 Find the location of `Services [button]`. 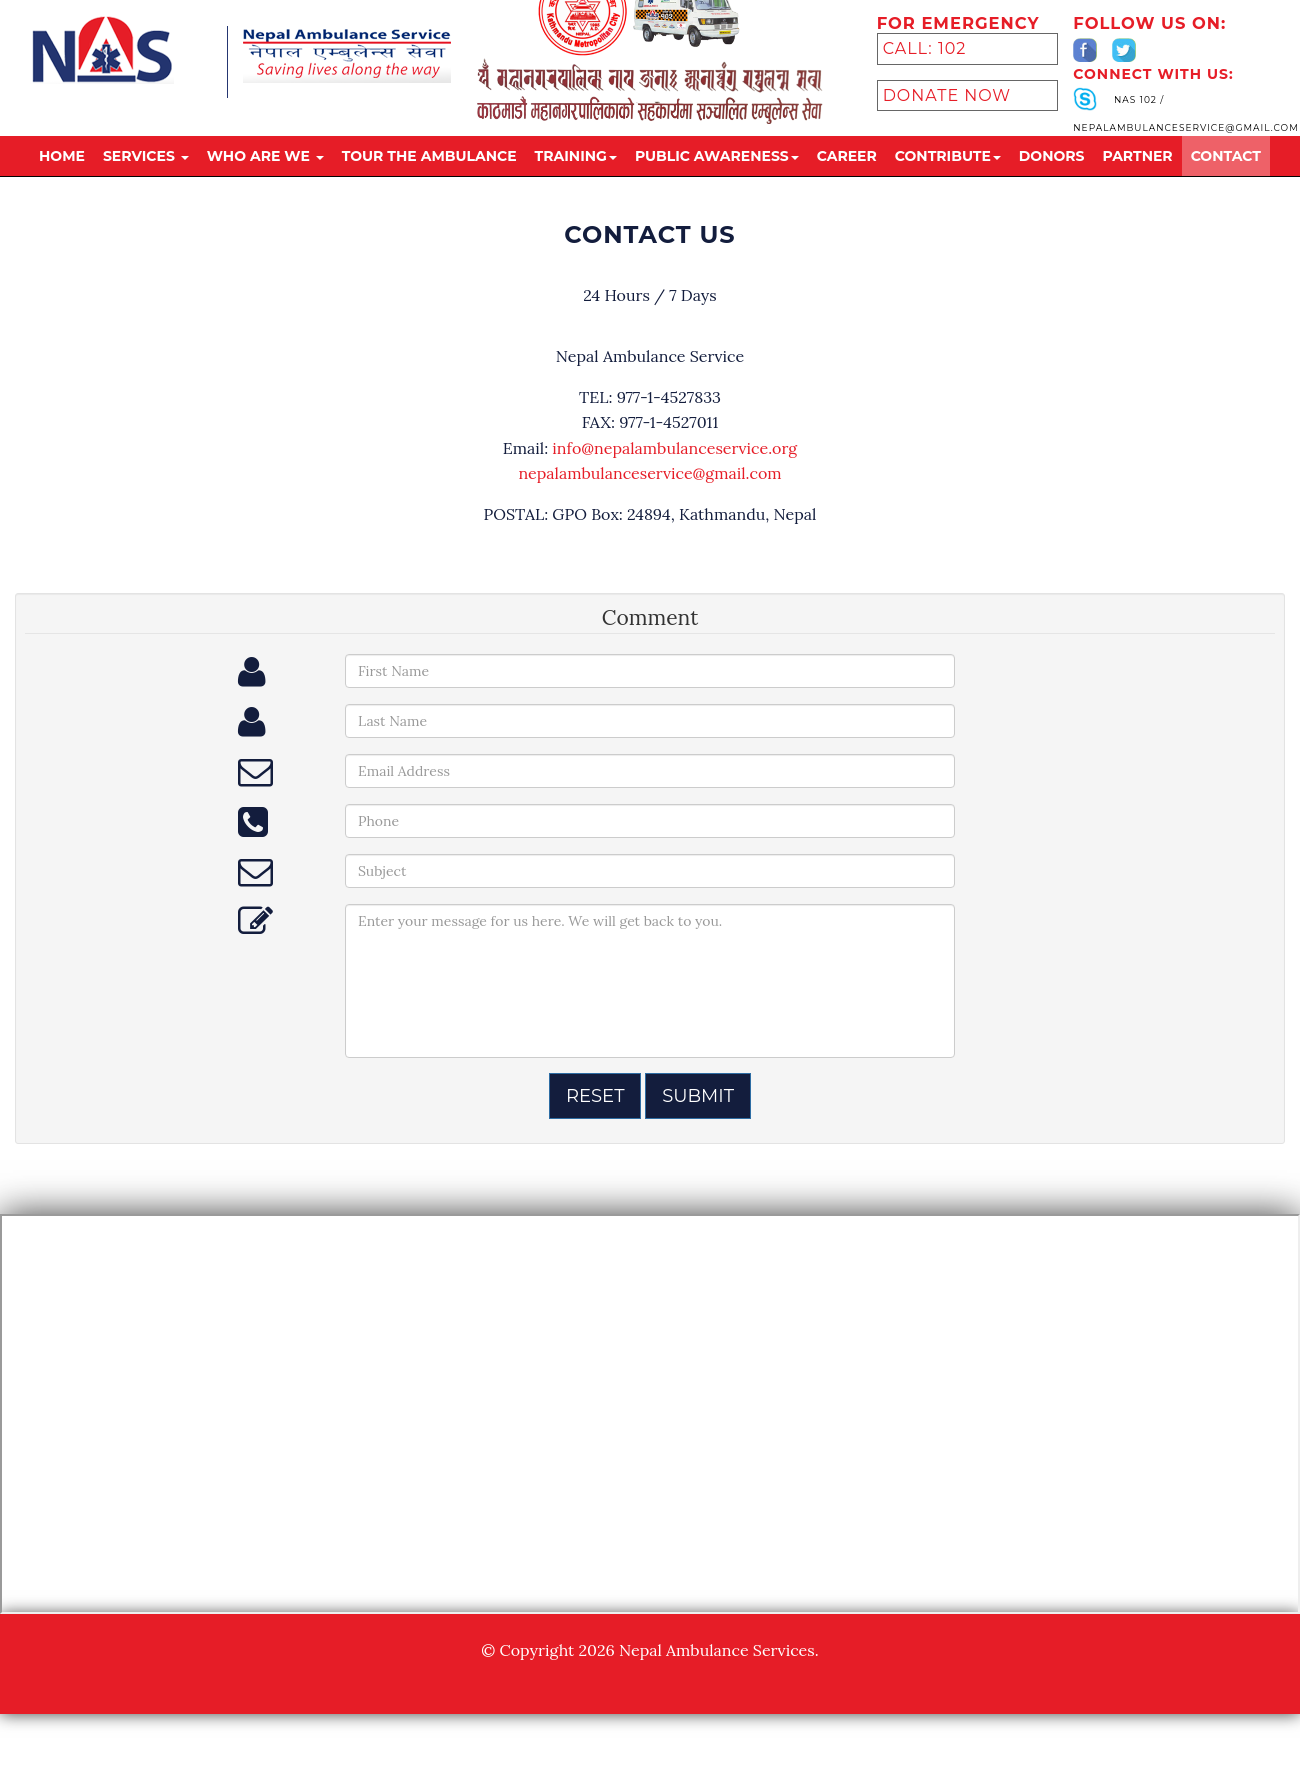

Services [button] is located at coordinates (146, 187).